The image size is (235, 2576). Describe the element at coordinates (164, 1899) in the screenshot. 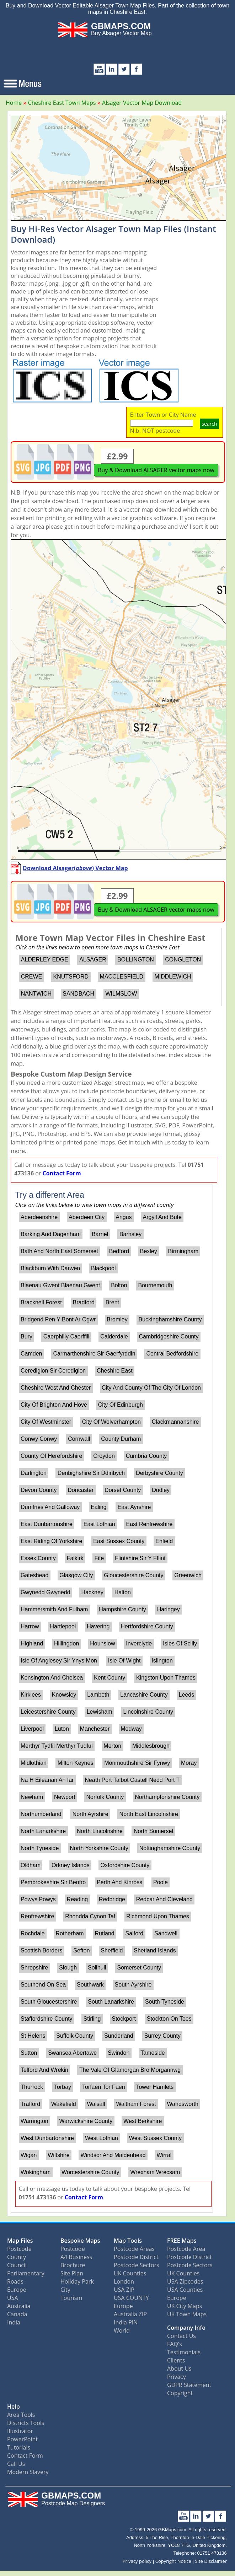

I see `Redcar And Cleveland` at that location.